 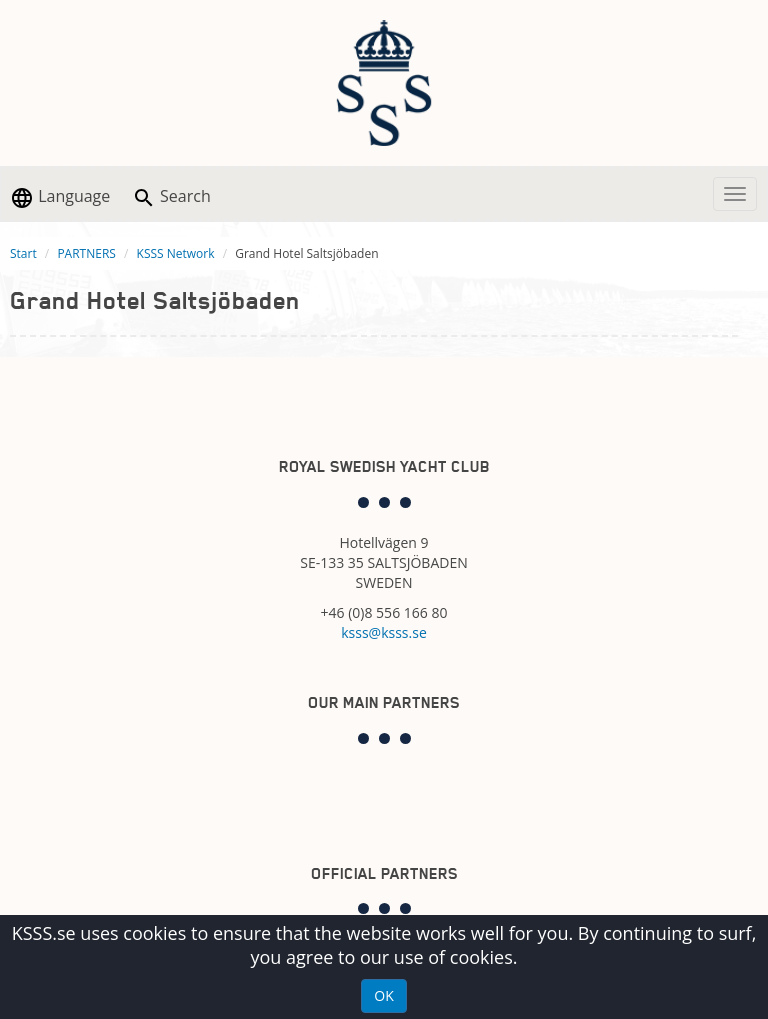 What do you see at coordinates (171, 197) in the screenshot?
I see `Search` at bounding box center [171, 197].